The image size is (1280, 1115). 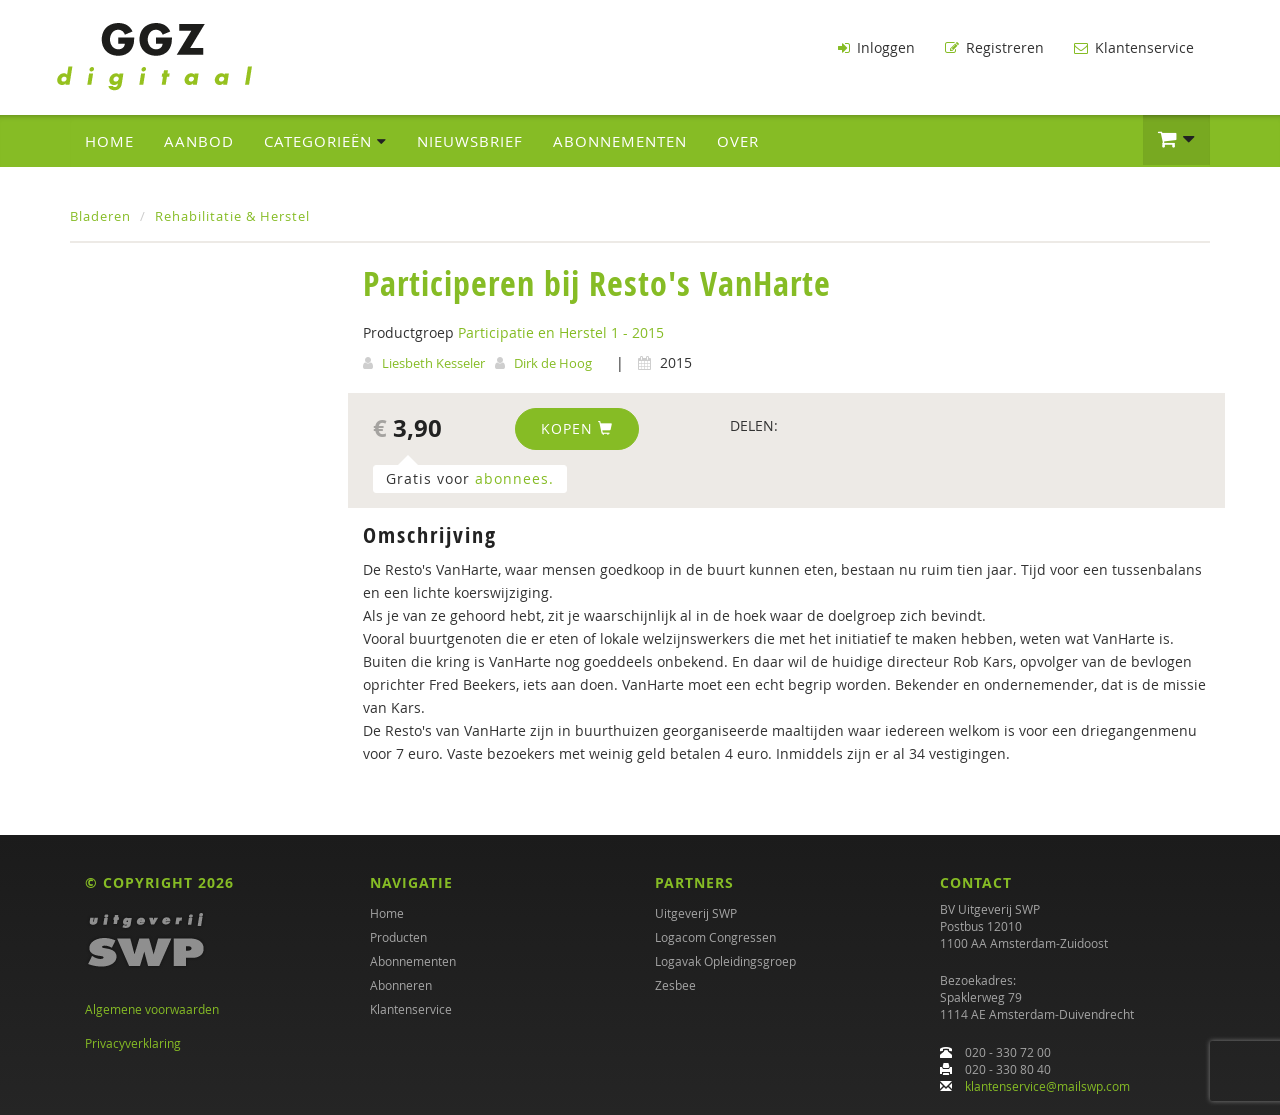 What do you see at coordinates (738, 141) in the screenshot?
I see `Over` at bounding box center [738, 141].